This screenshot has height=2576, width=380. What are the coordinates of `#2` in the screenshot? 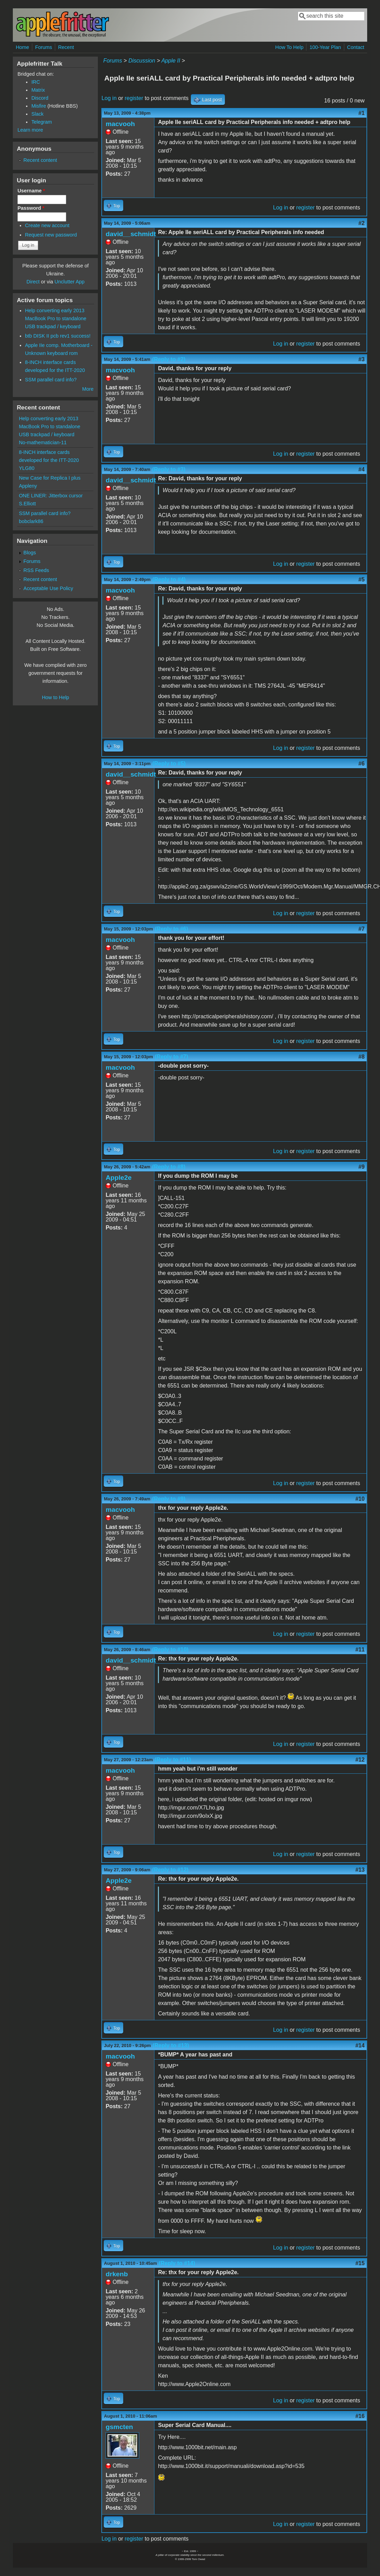 It's located at (361, 223).